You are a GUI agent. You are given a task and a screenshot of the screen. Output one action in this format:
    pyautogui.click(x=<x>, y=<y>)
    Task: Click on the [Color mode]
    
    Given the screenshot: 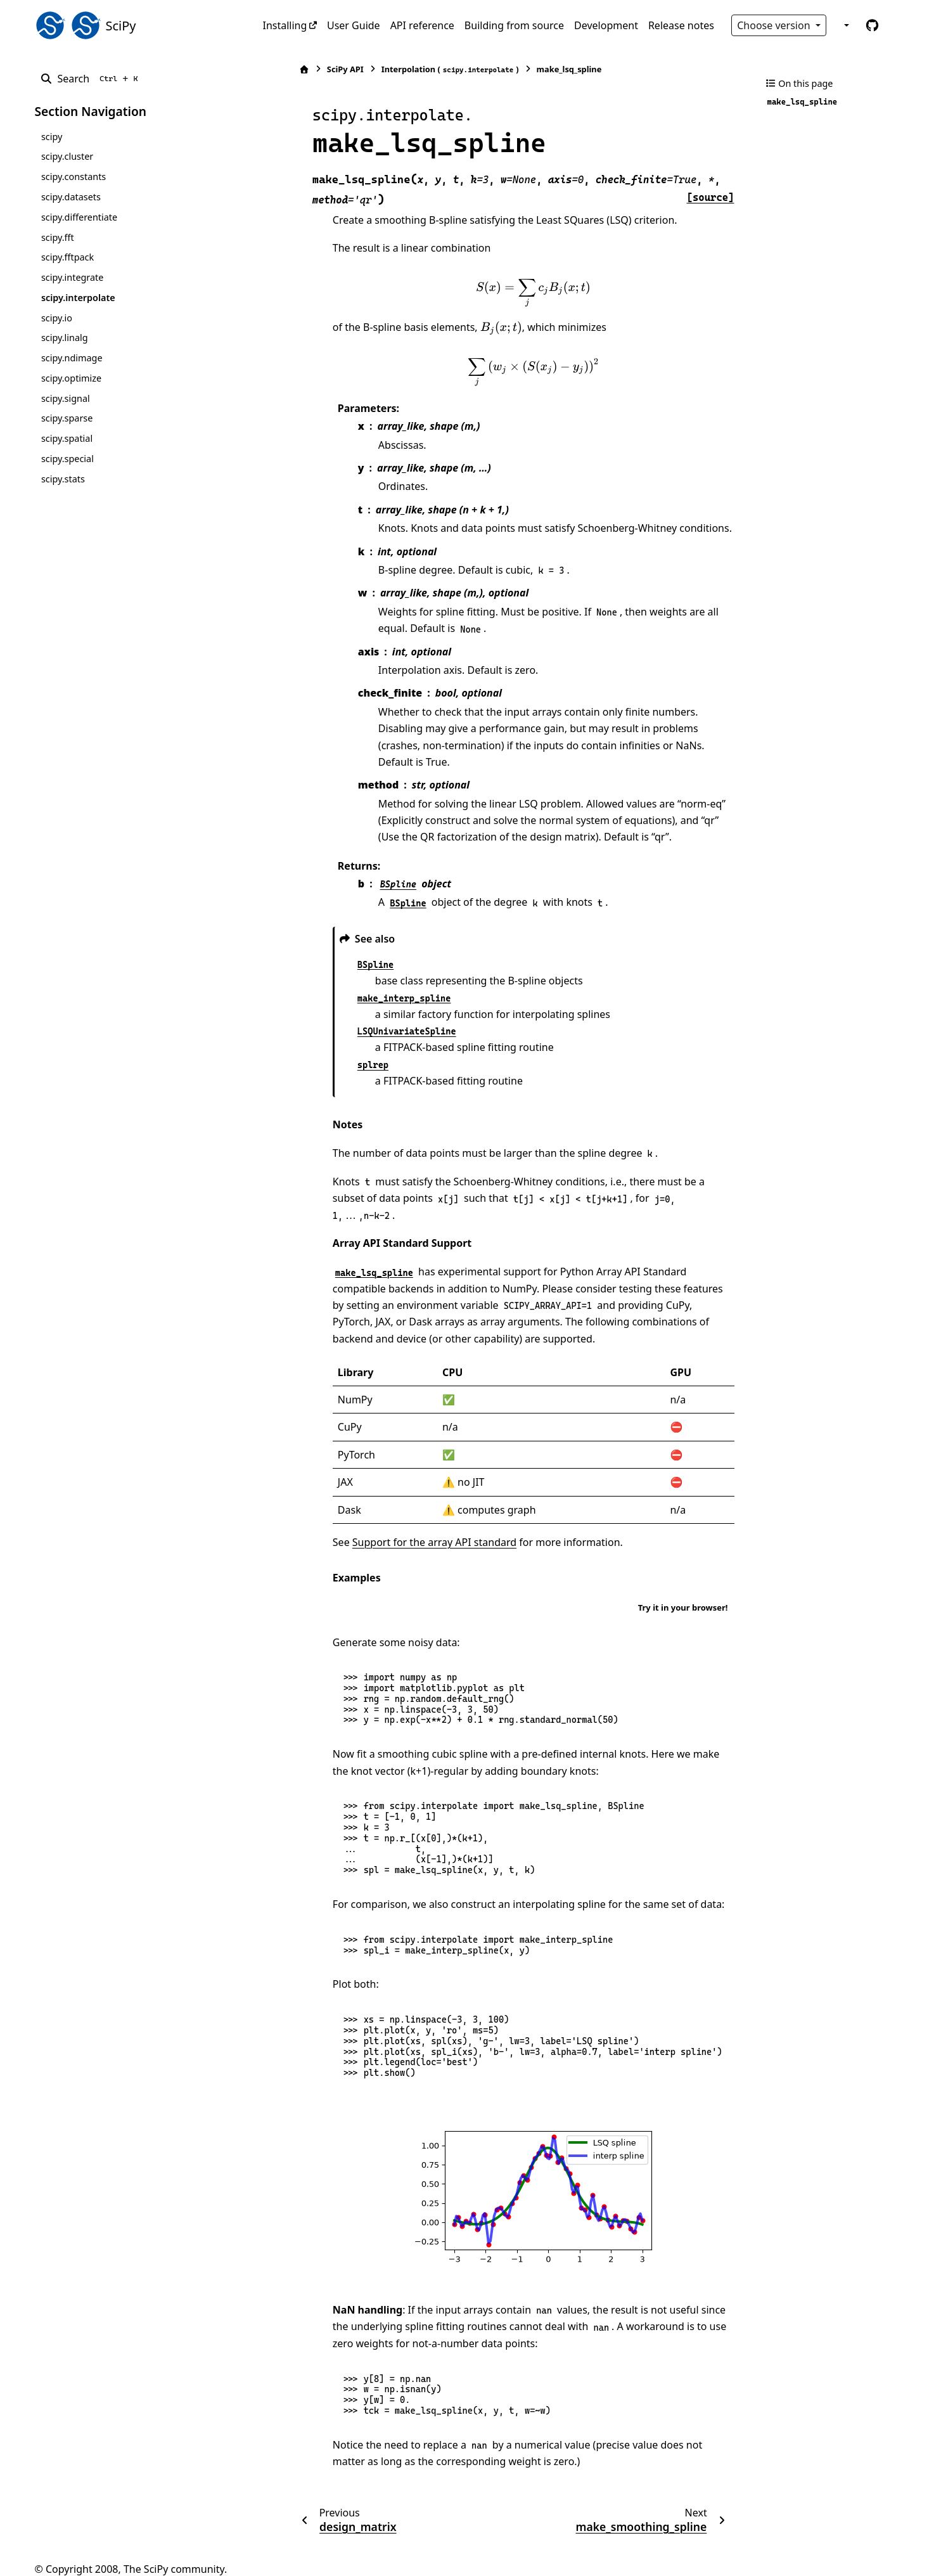 What is the action you would take?
    pyautogui.click(x=845, y=25)
    